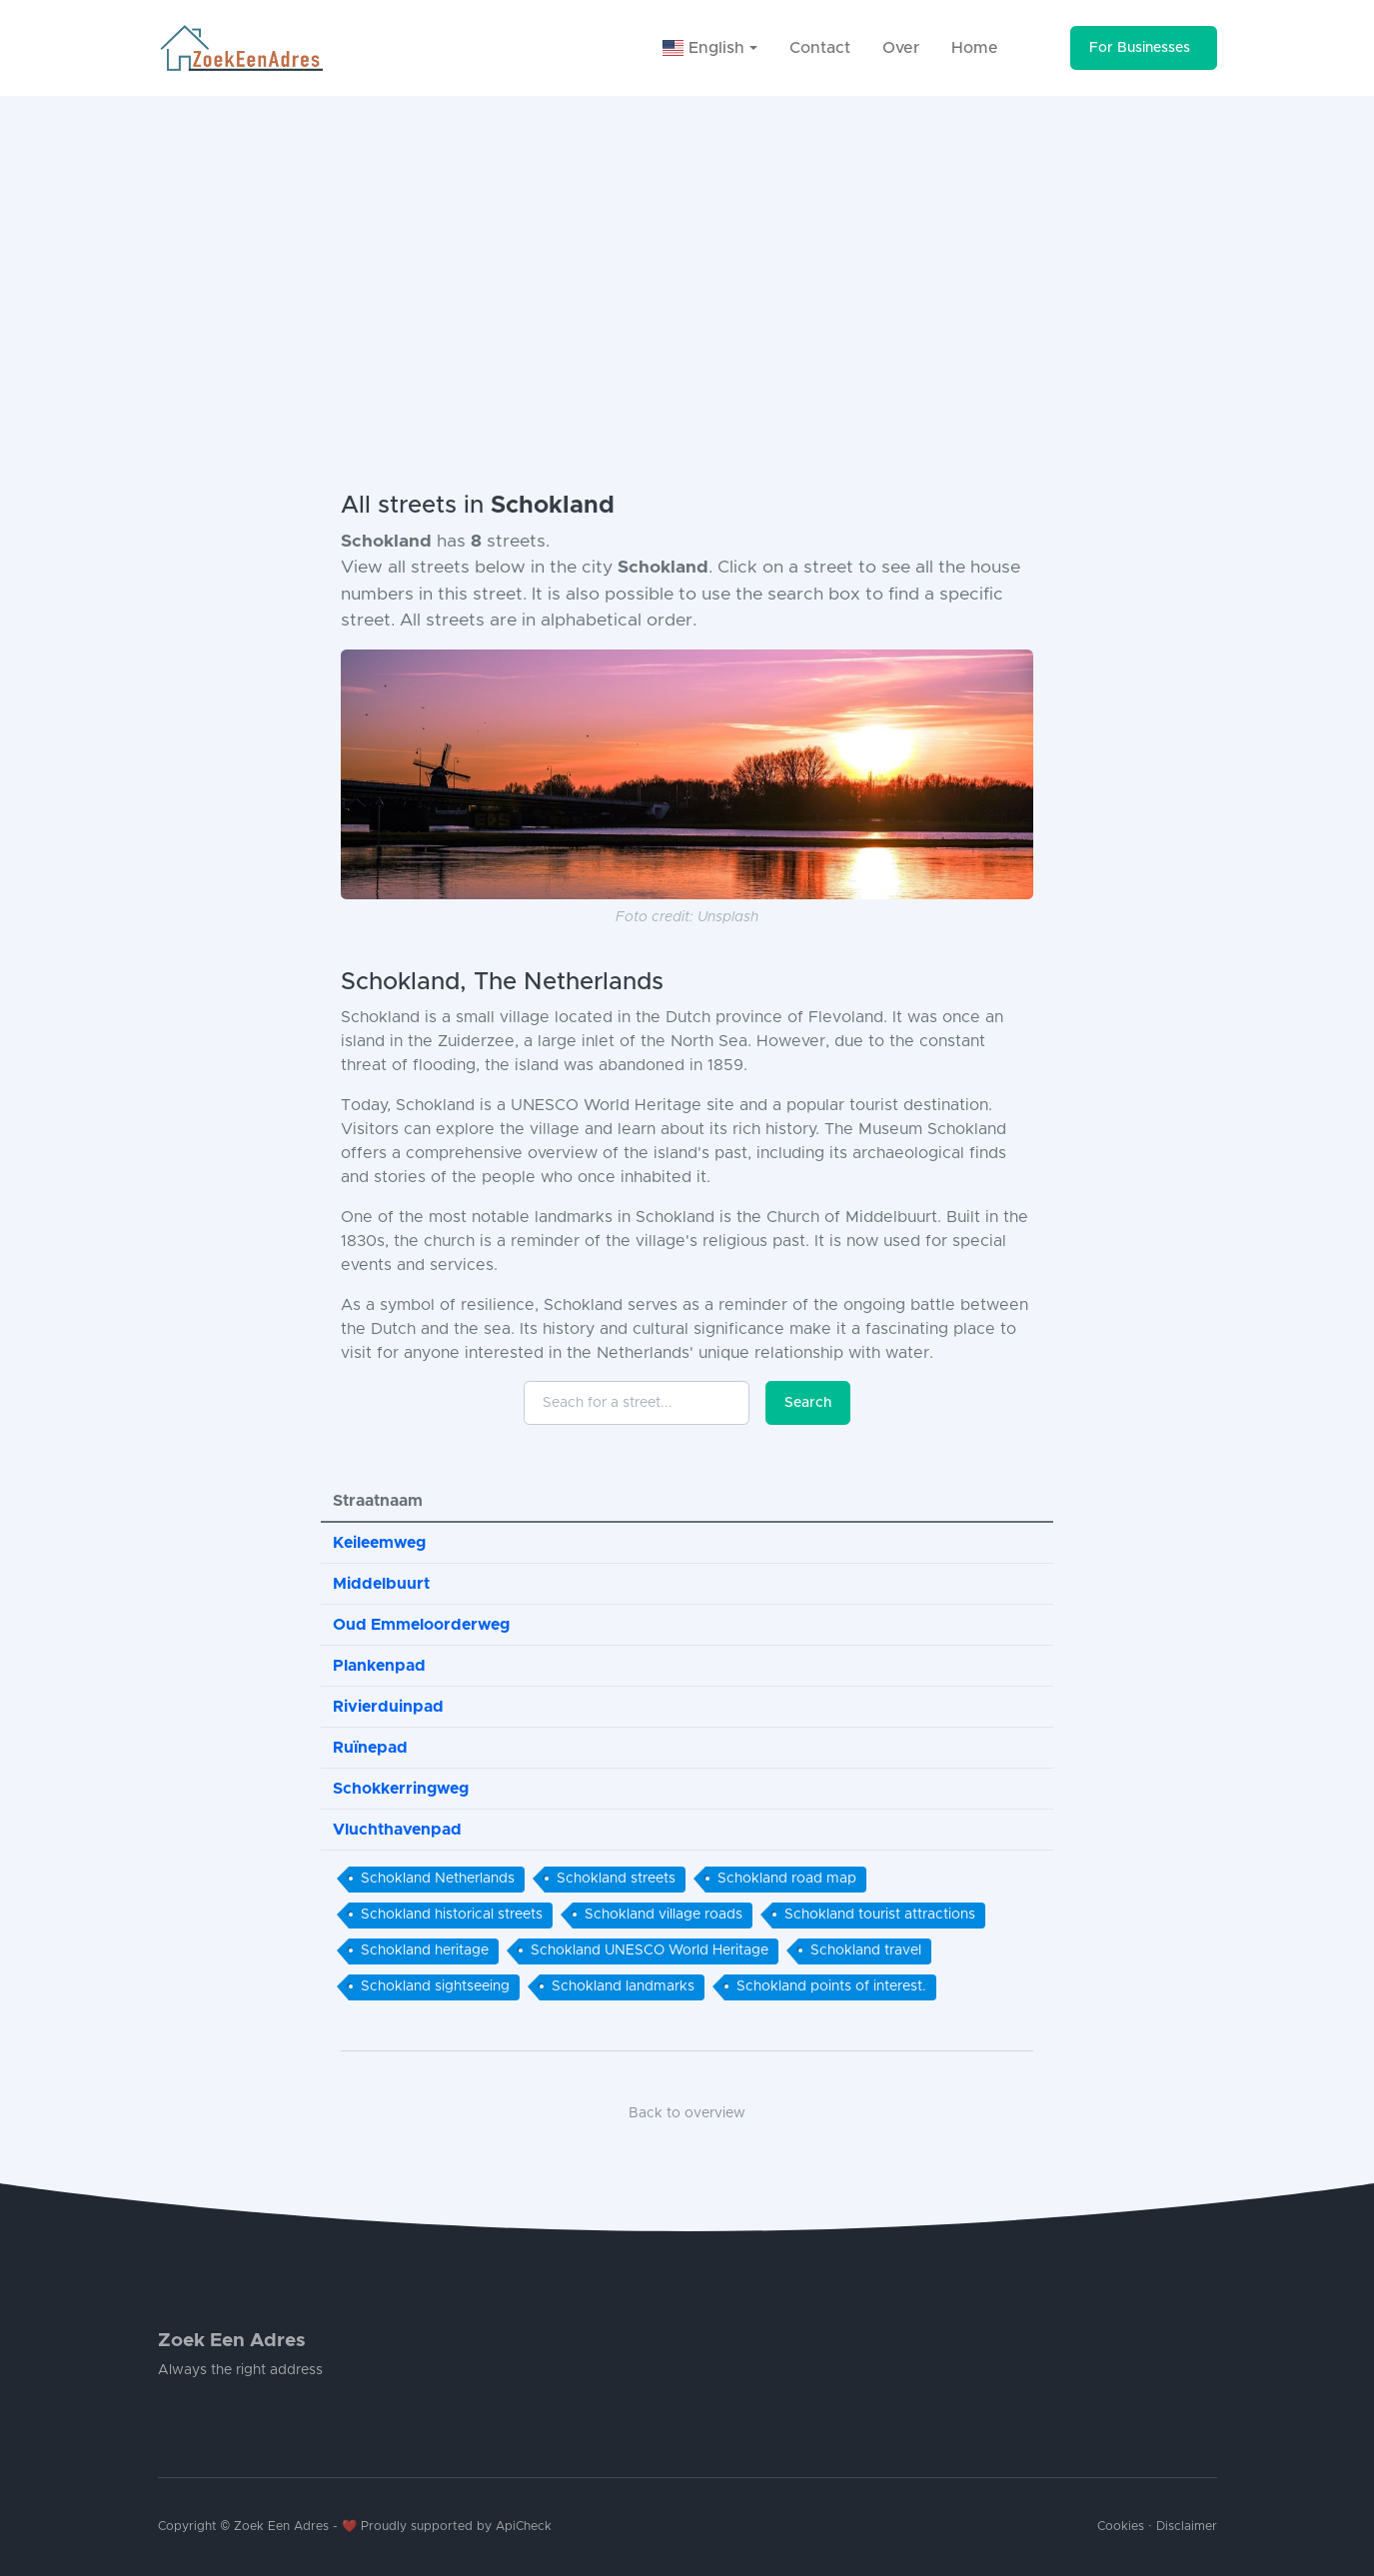  I want to click on English, so click(703, 48).